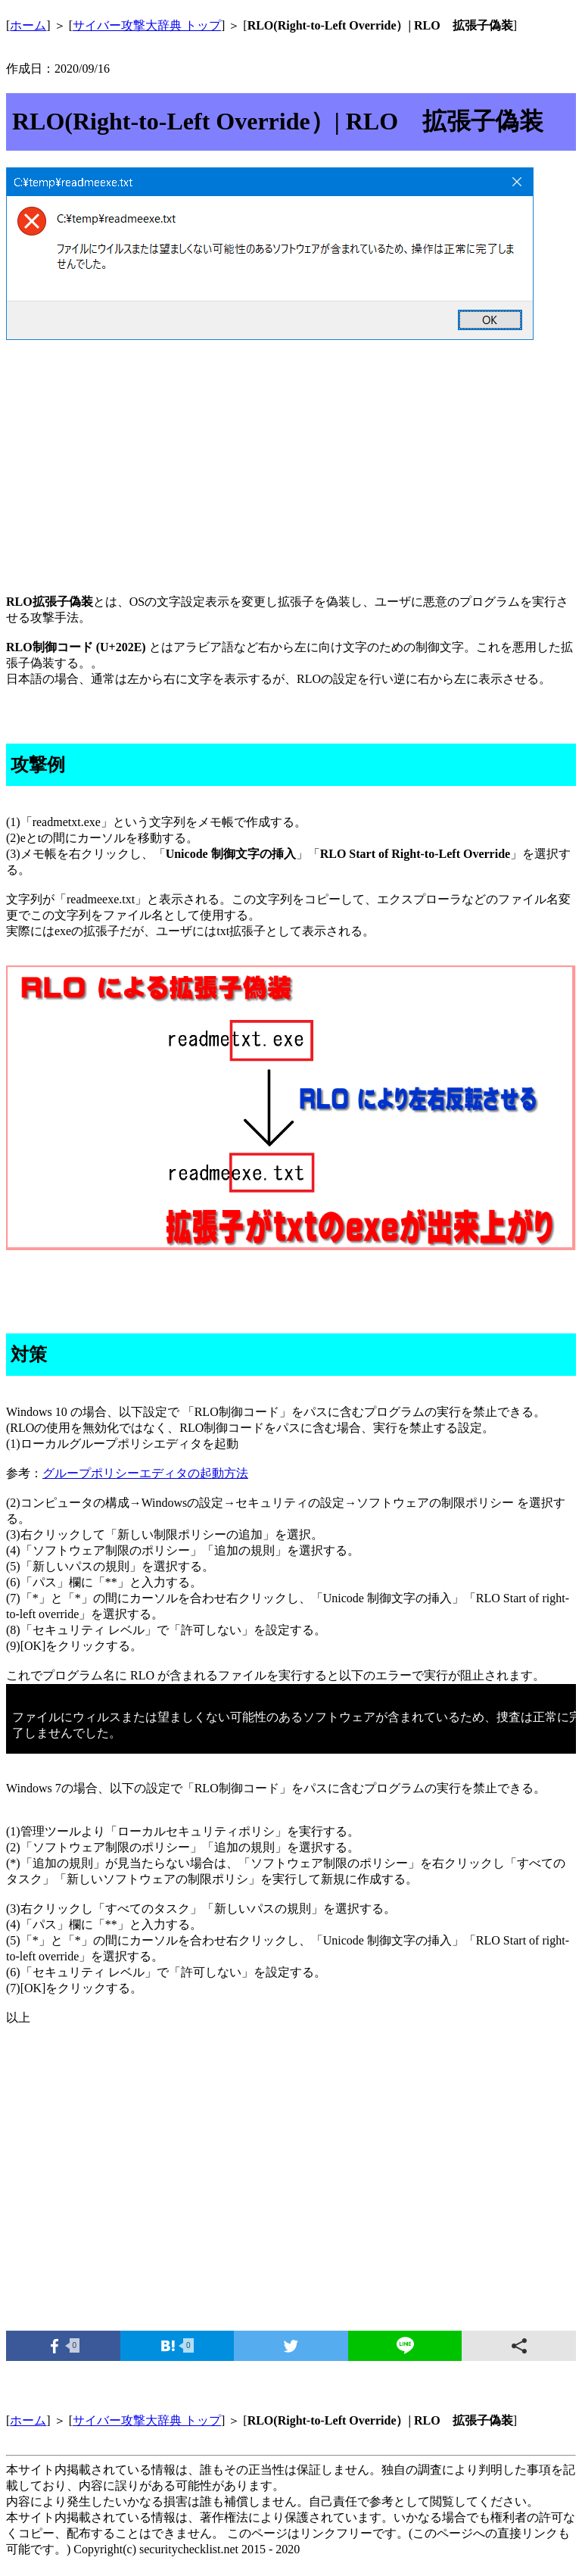  What do you see at coordinates (145, 1473) in the screenshot?
I see `グループポリシーエディタの起動方法` at bounding box center [145, 1473].